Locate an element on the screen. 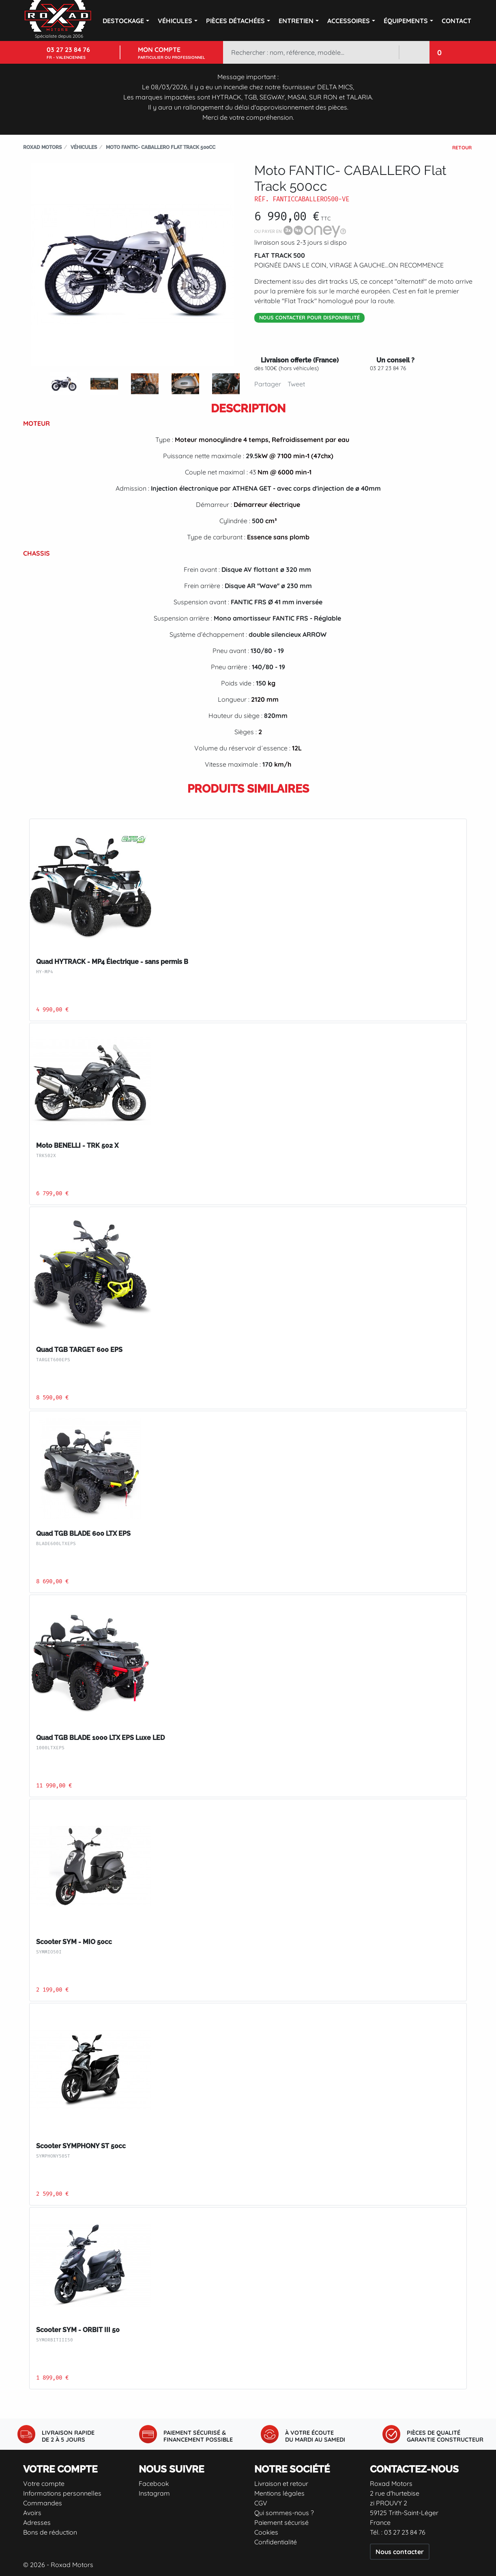 This screenshot has width=496, height=2576. Scooter SYM - MIO 50cc is located at coordinates (74, 1942).